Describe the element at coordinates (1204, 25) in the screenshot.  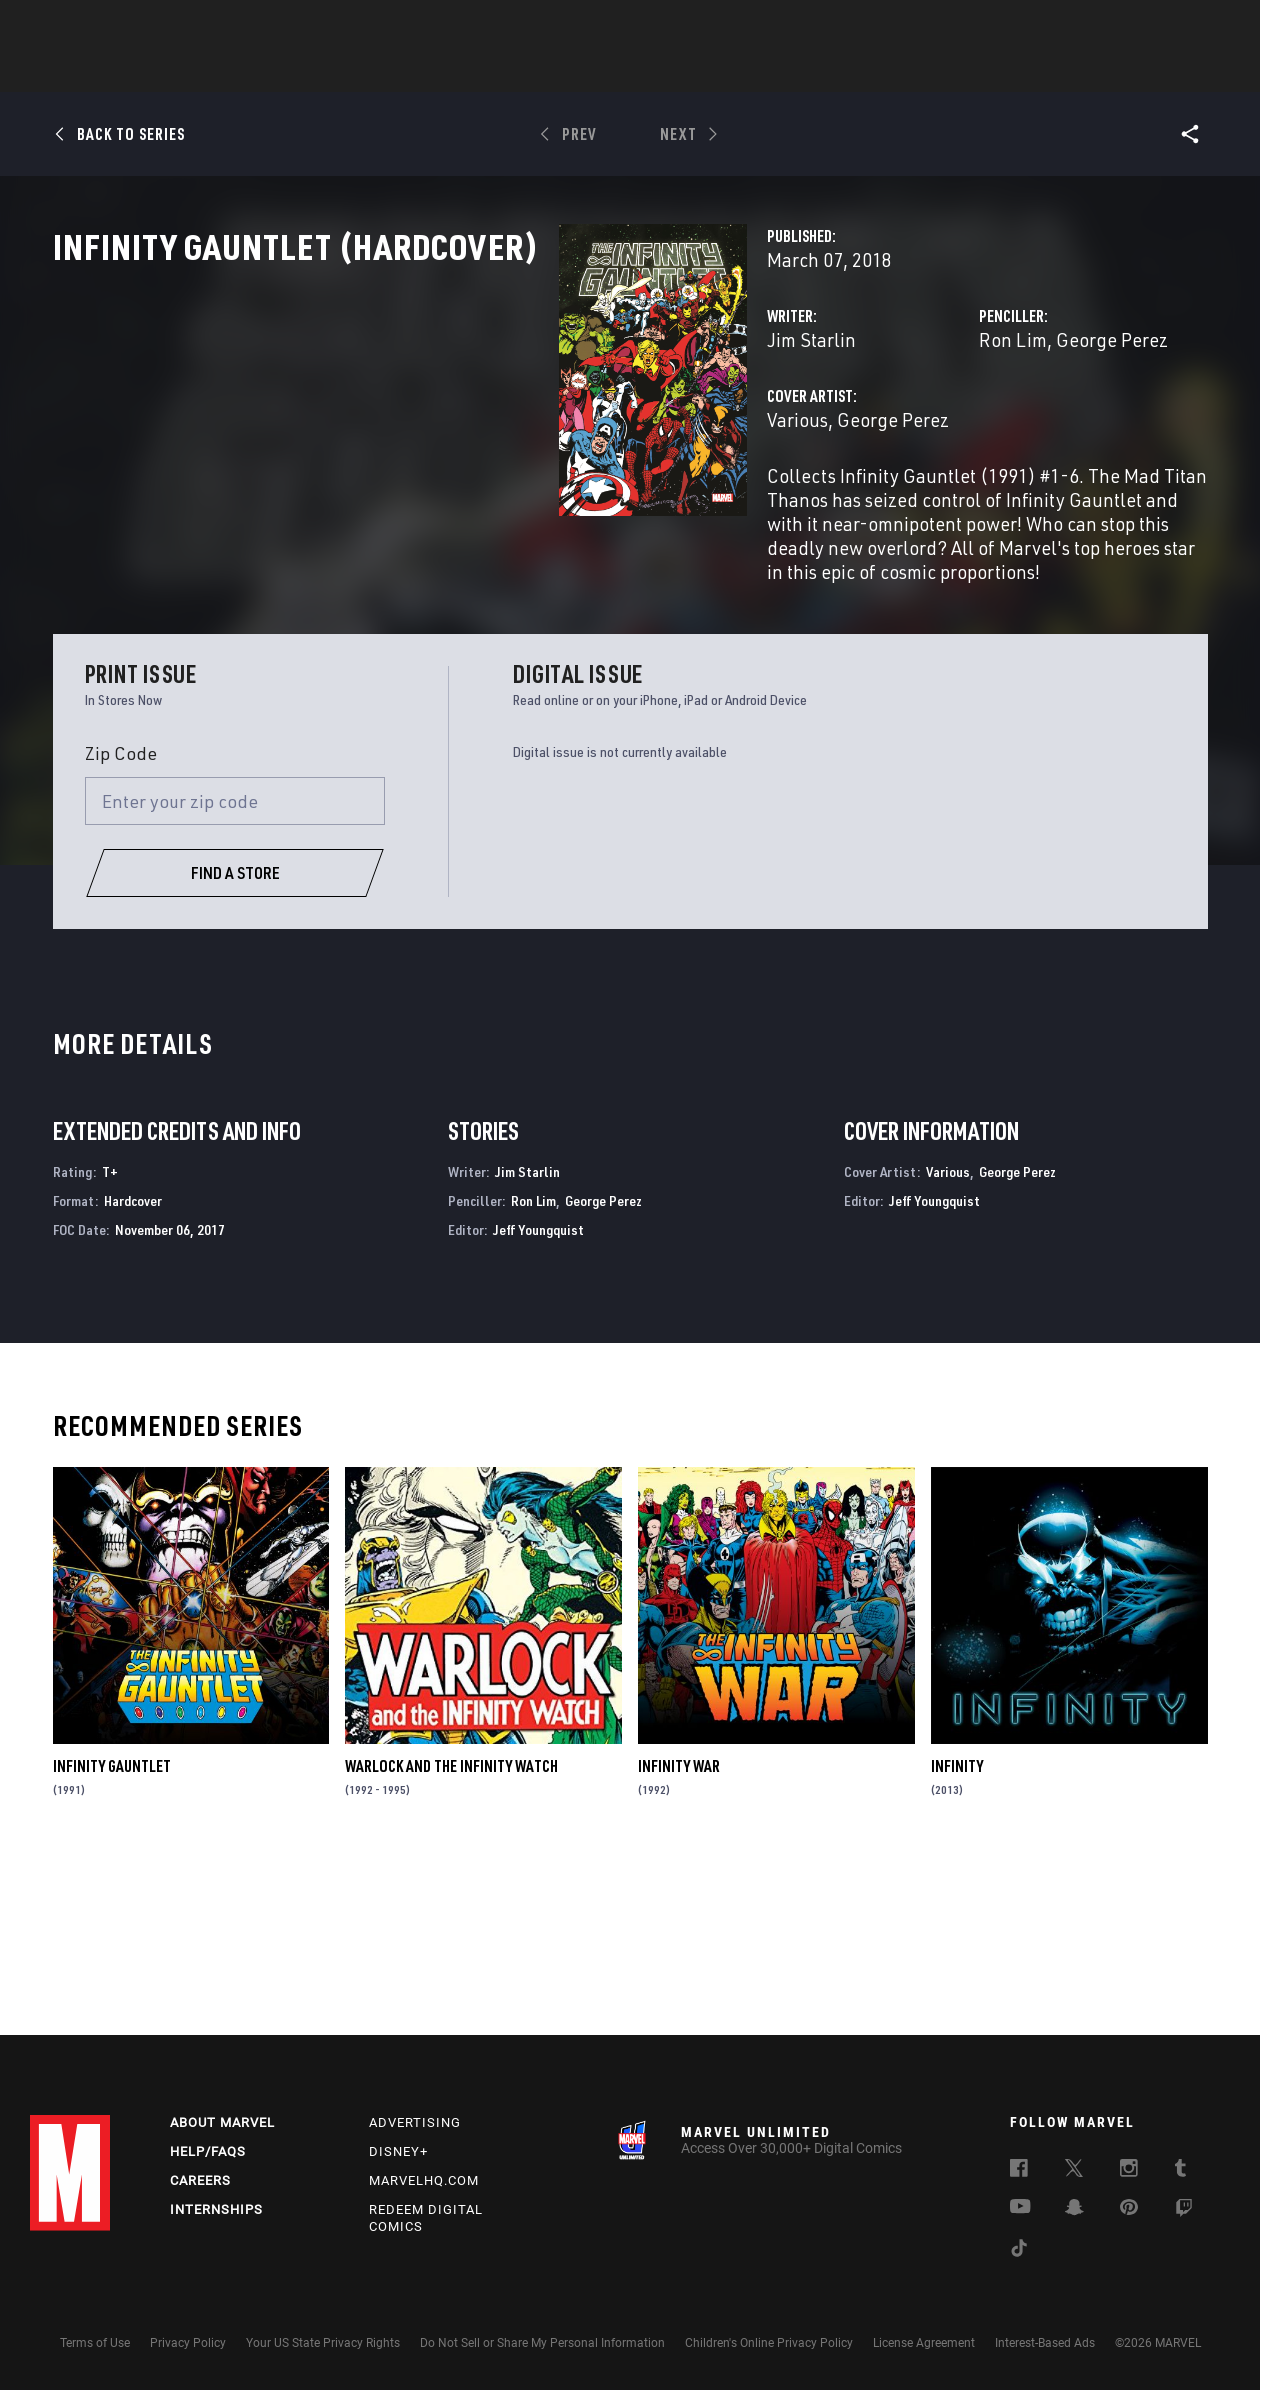
I see `[search]` at that location.